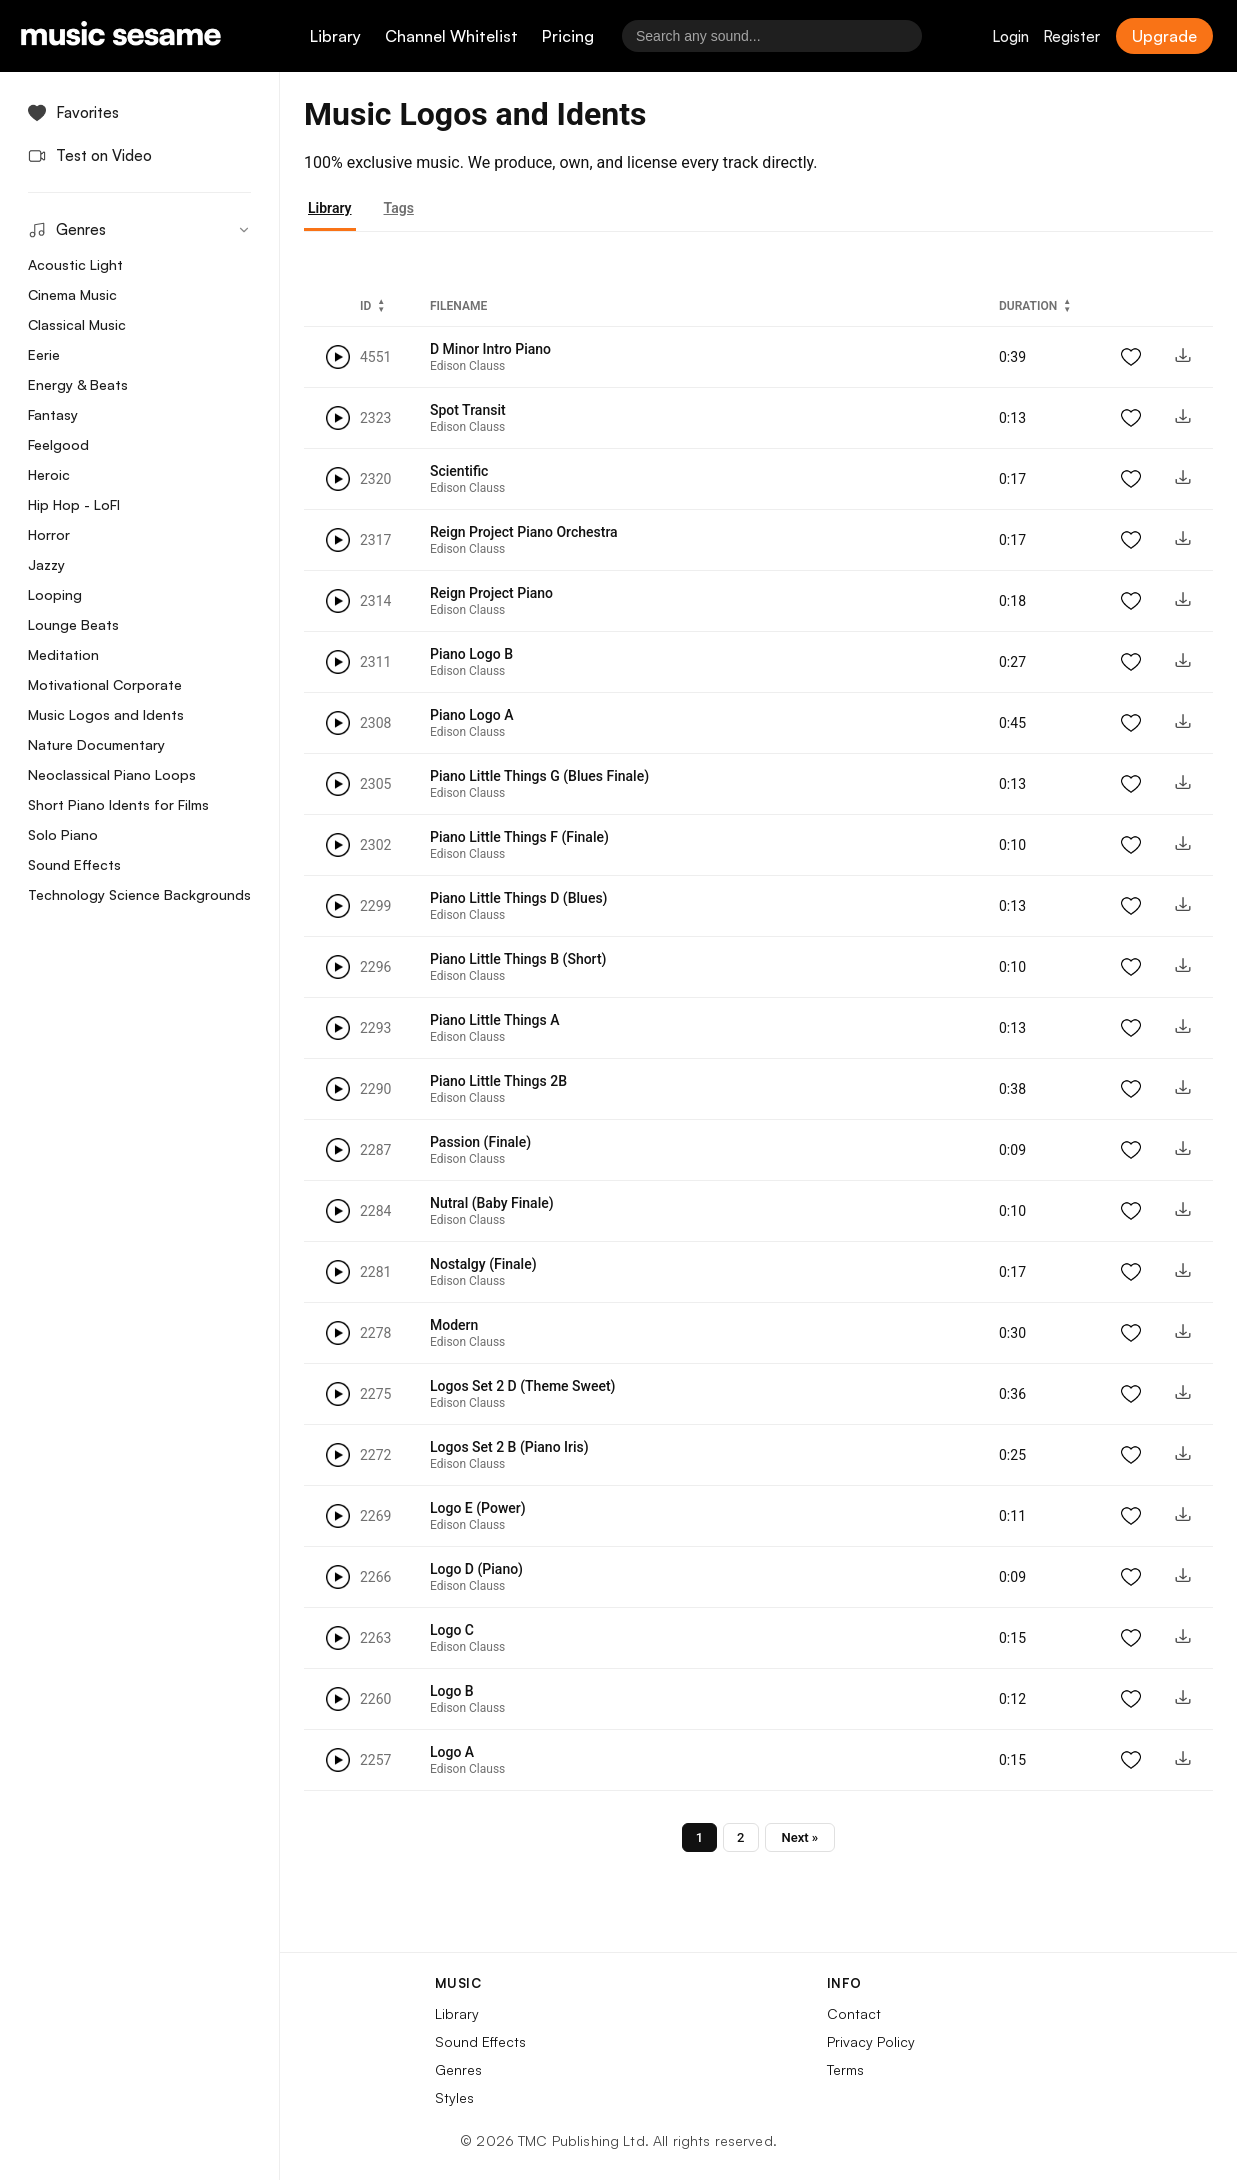  What do you see at coordinates (845, 2069) in the screenshot?
I see `Terms` at bounding box center [845, 2069].